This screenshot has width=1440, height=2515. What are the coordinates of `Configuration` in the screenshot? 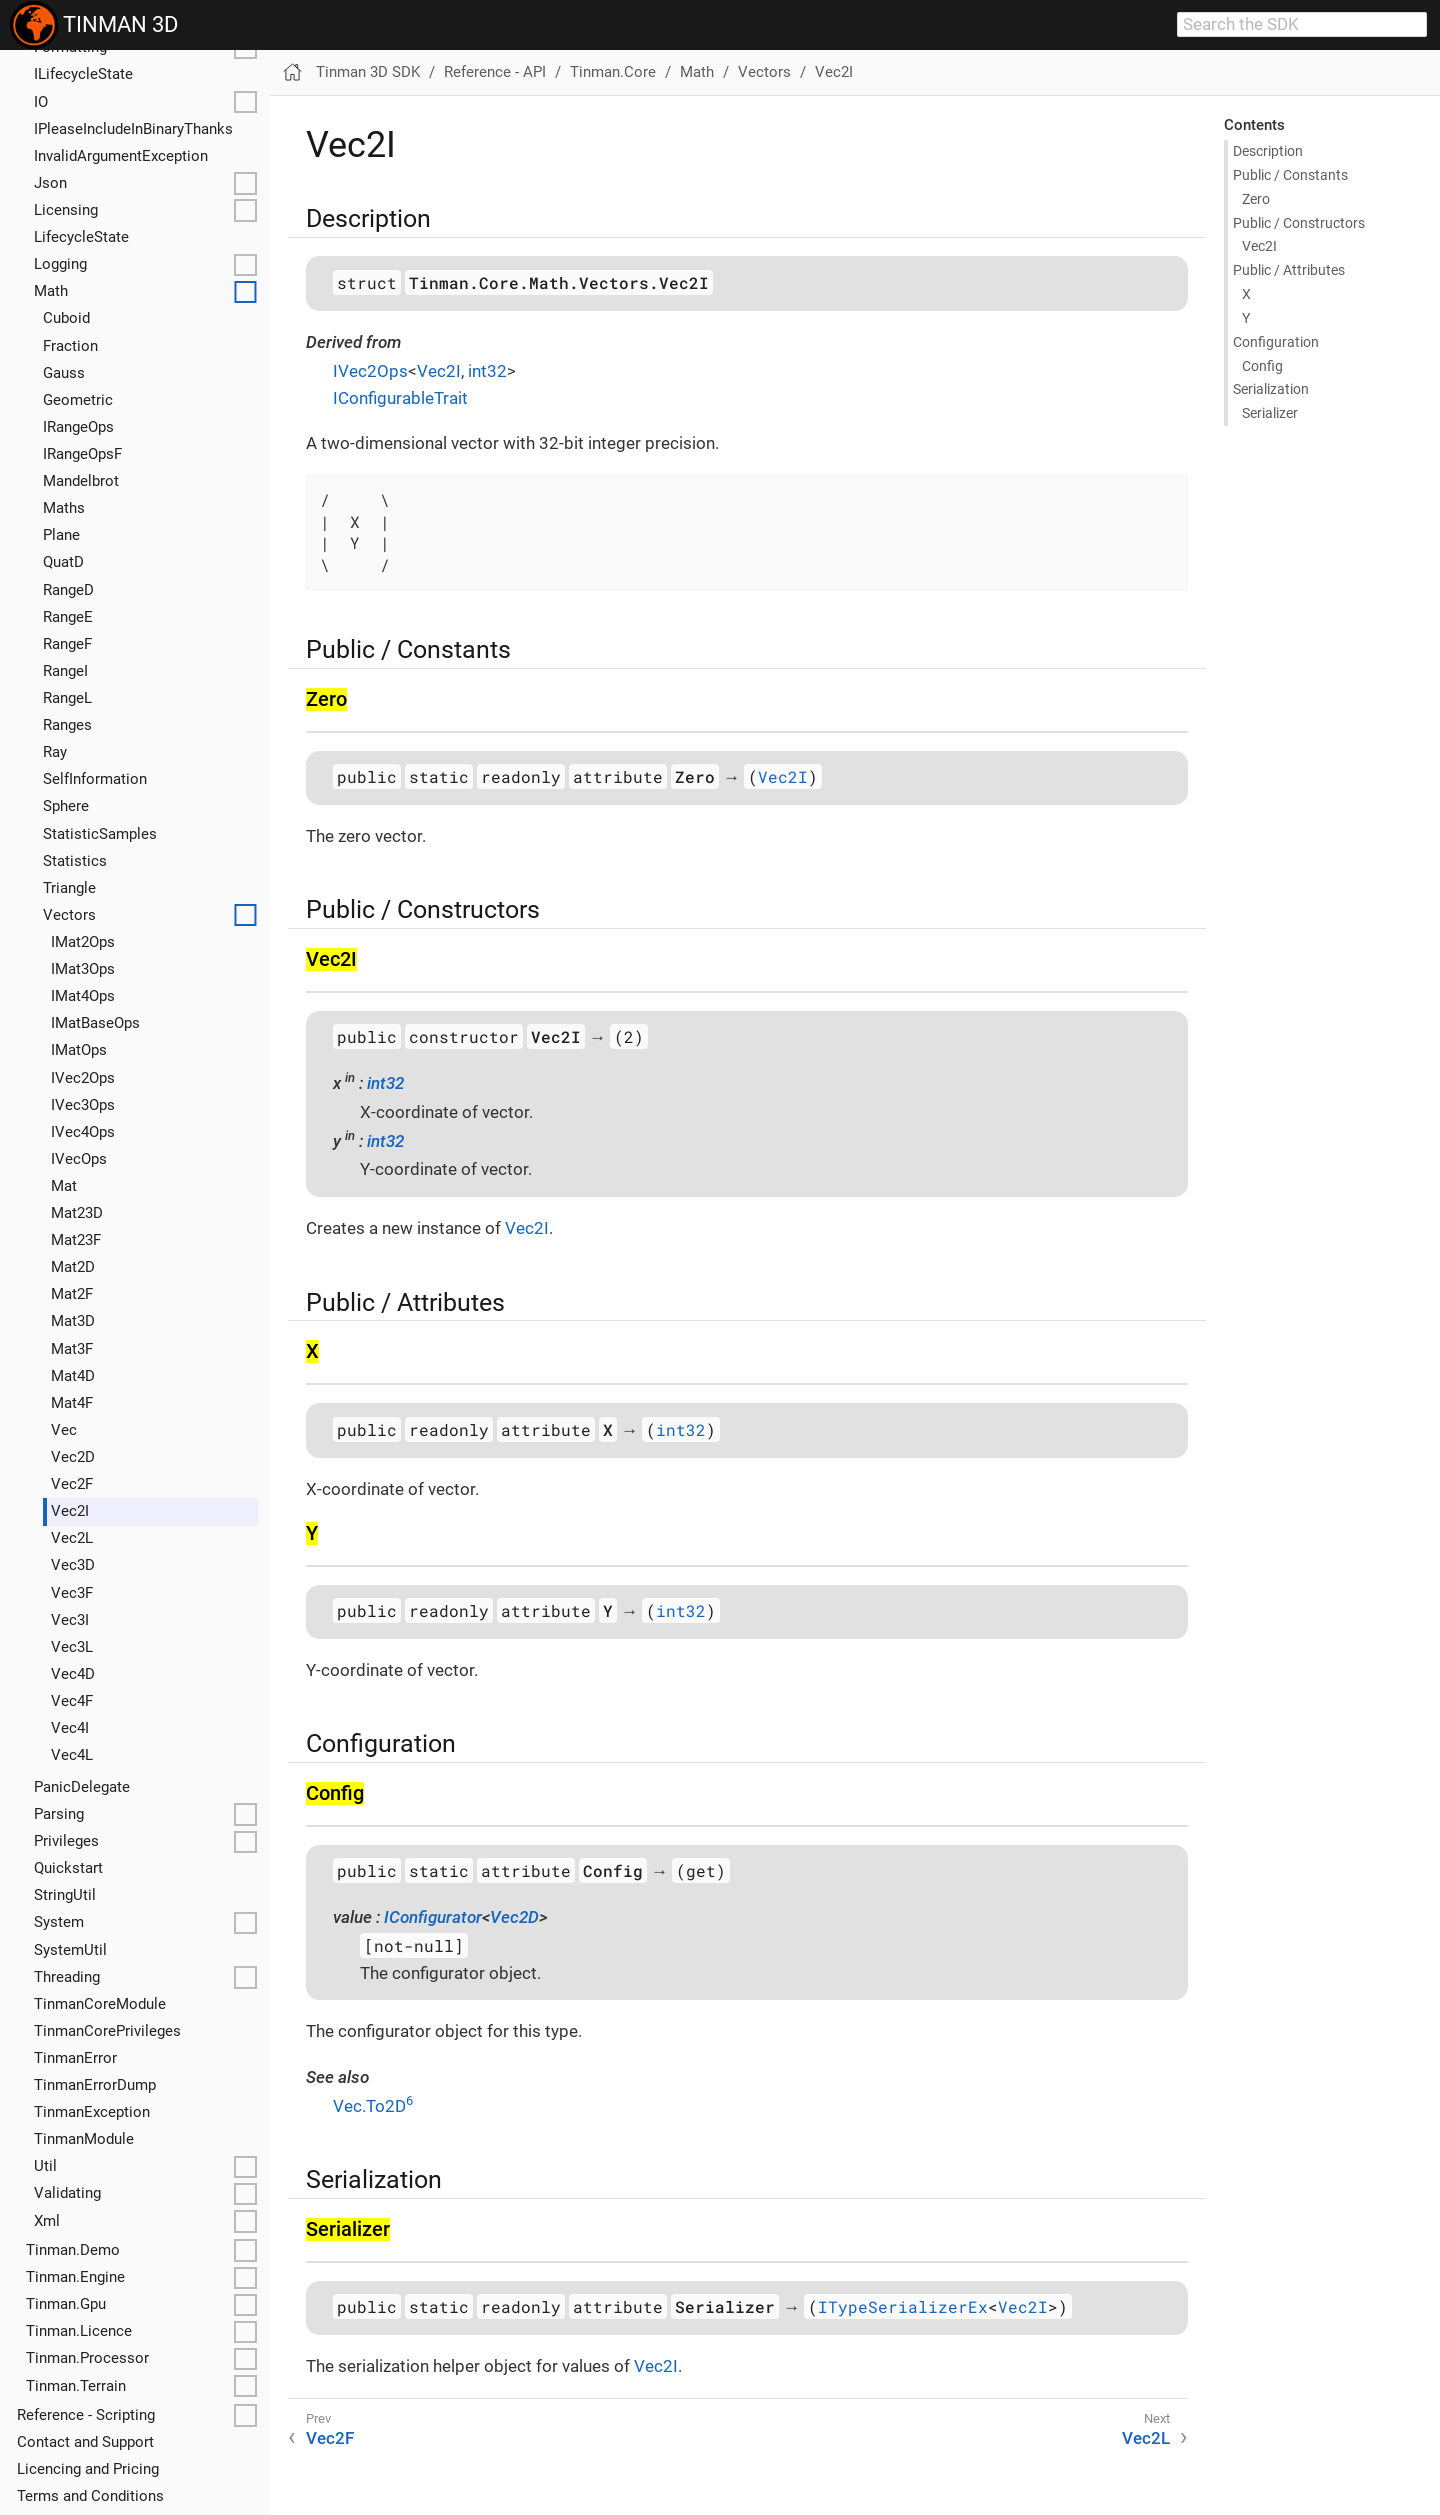 It's located at (1276, 342).